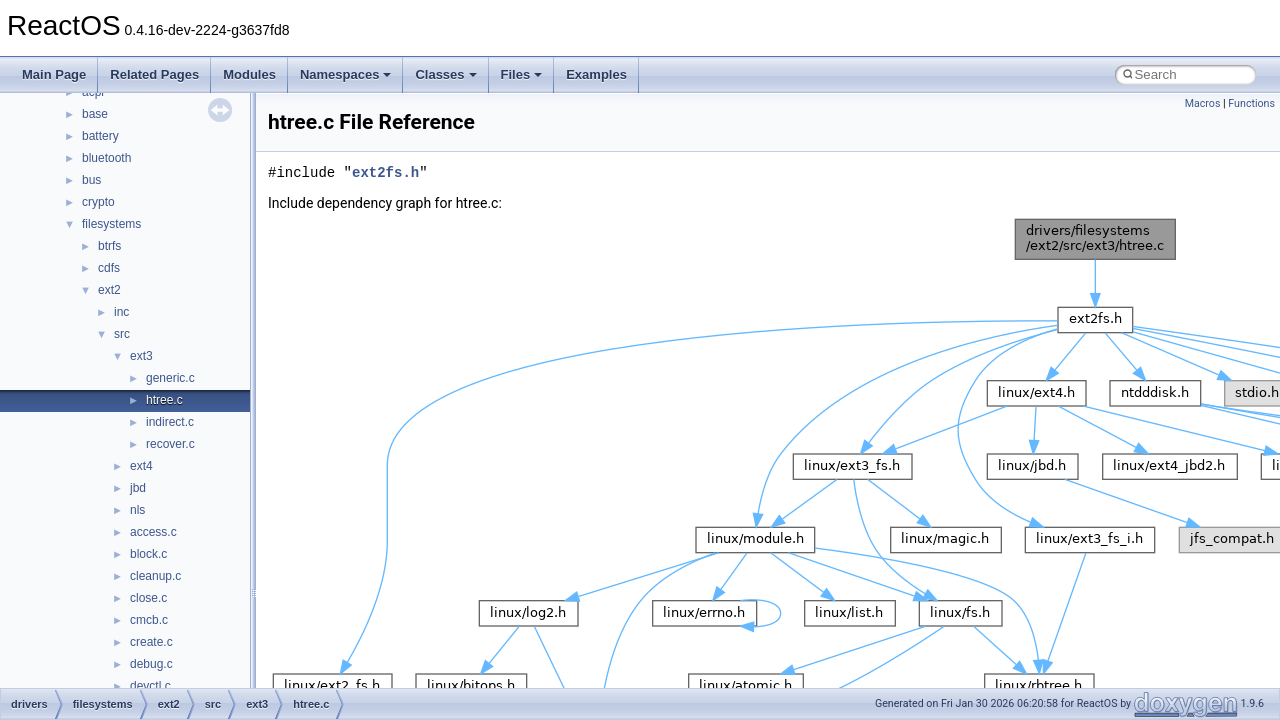  Describe the element at coordinates (1251, 103) in the screenshot. I see `Functions` at that location.